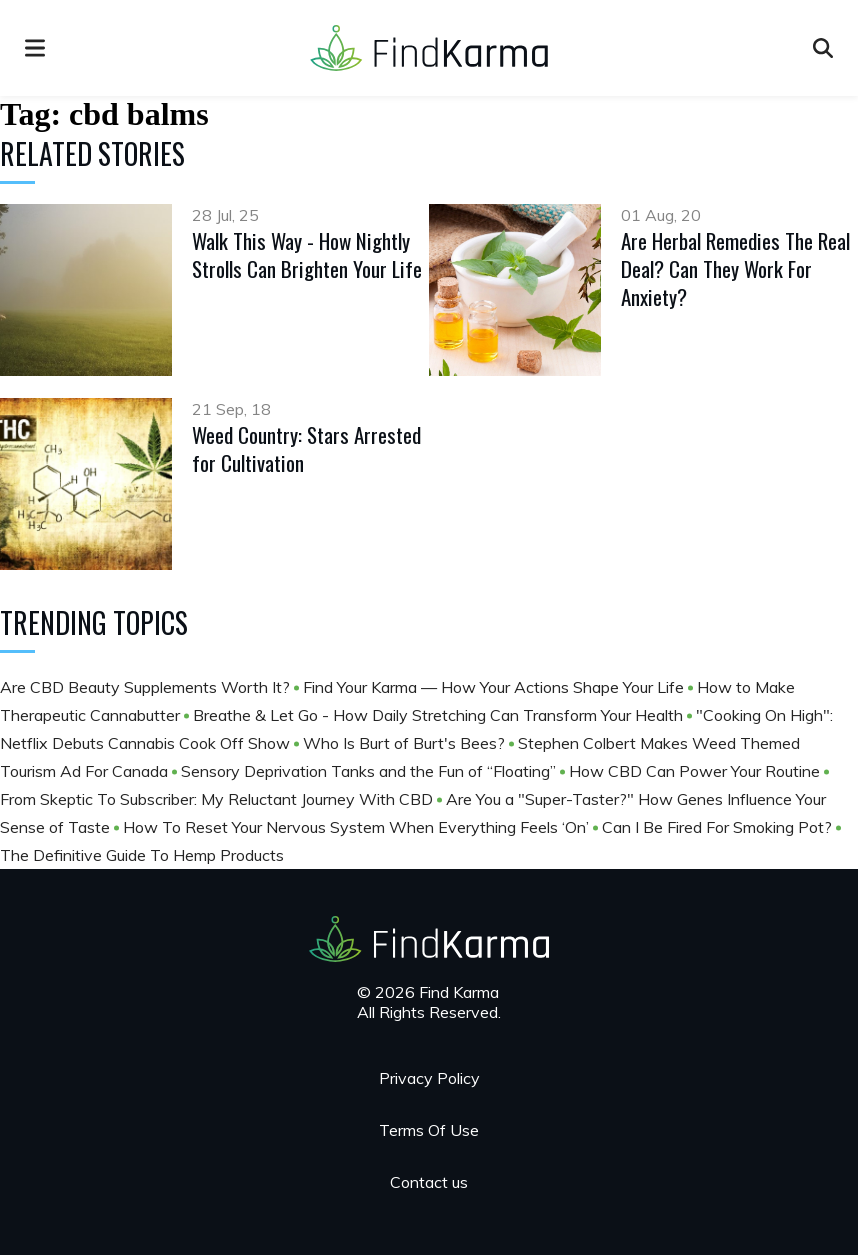 Image resolution: width=858 pixels, height=1255 pixels. What do you see at coordinates (440, 715) in the screenshot?
I see `Breathe & Let Go - How Daily Stretching Can Transform Your Health` at bounding box center [440, 715].